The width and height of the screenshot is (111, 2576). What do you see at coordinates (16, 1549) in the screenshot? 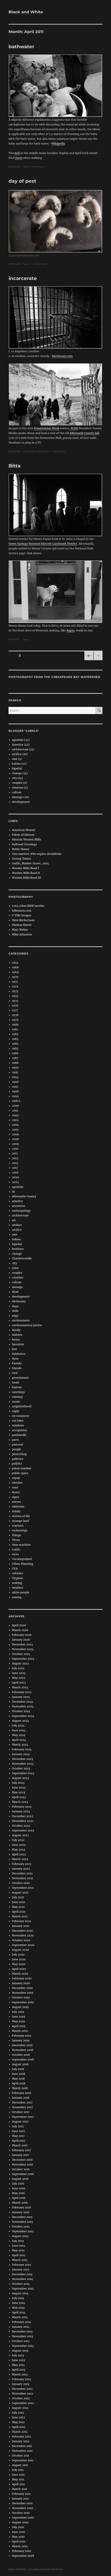
I see `traffic` at bounding box center [16, 1549].